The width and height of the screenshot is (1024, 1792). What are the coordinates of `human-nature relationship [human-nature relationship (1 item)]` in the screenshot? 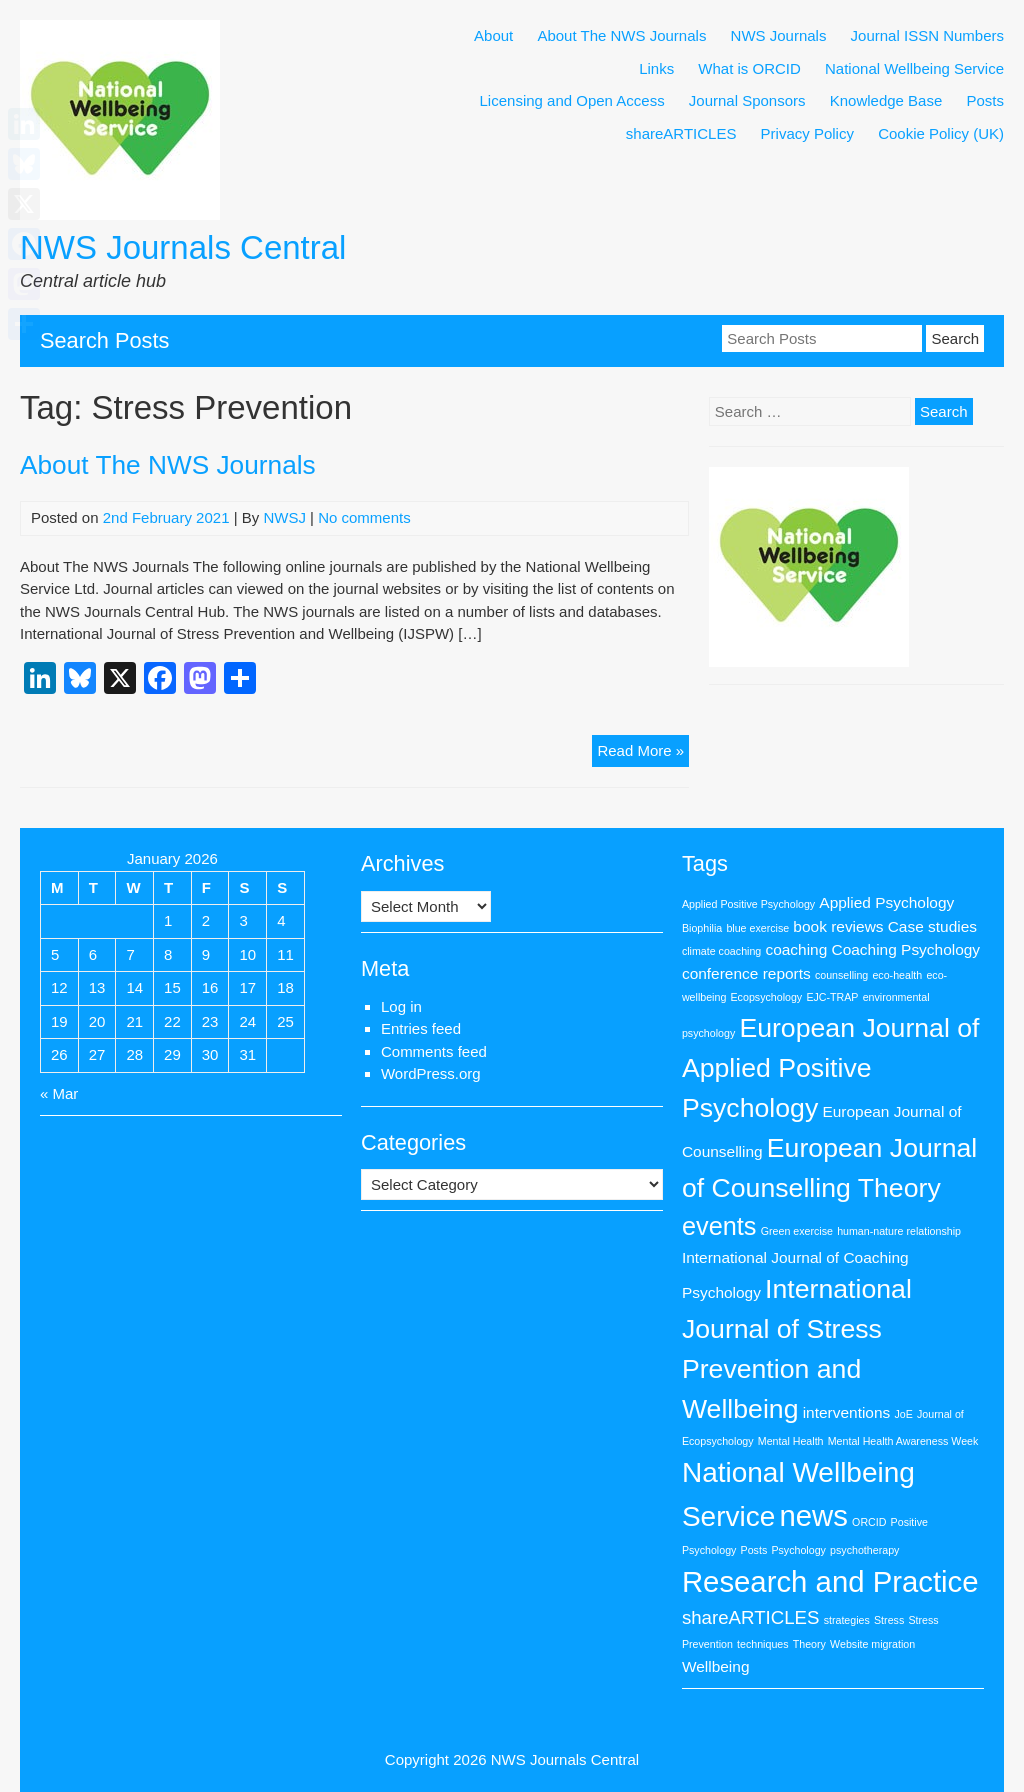 It's located at (899, 1231).